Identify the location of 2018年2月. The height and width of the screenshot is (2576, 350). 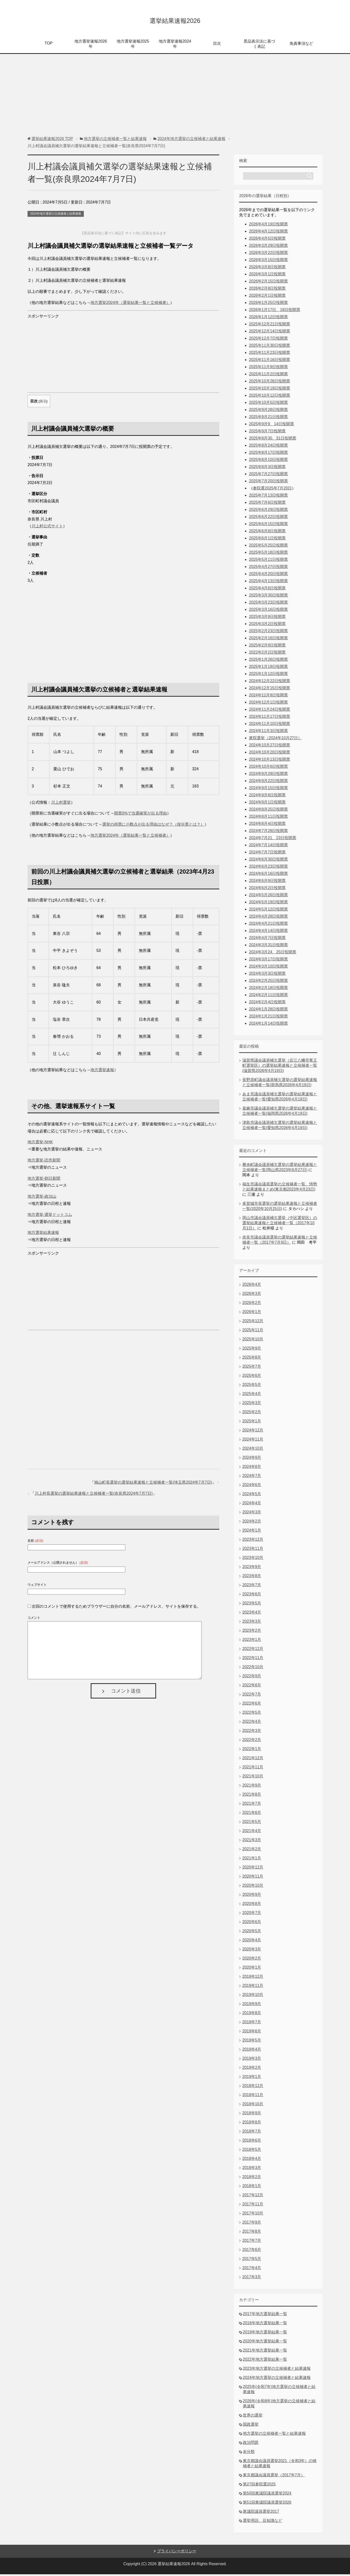
(251, 2178).